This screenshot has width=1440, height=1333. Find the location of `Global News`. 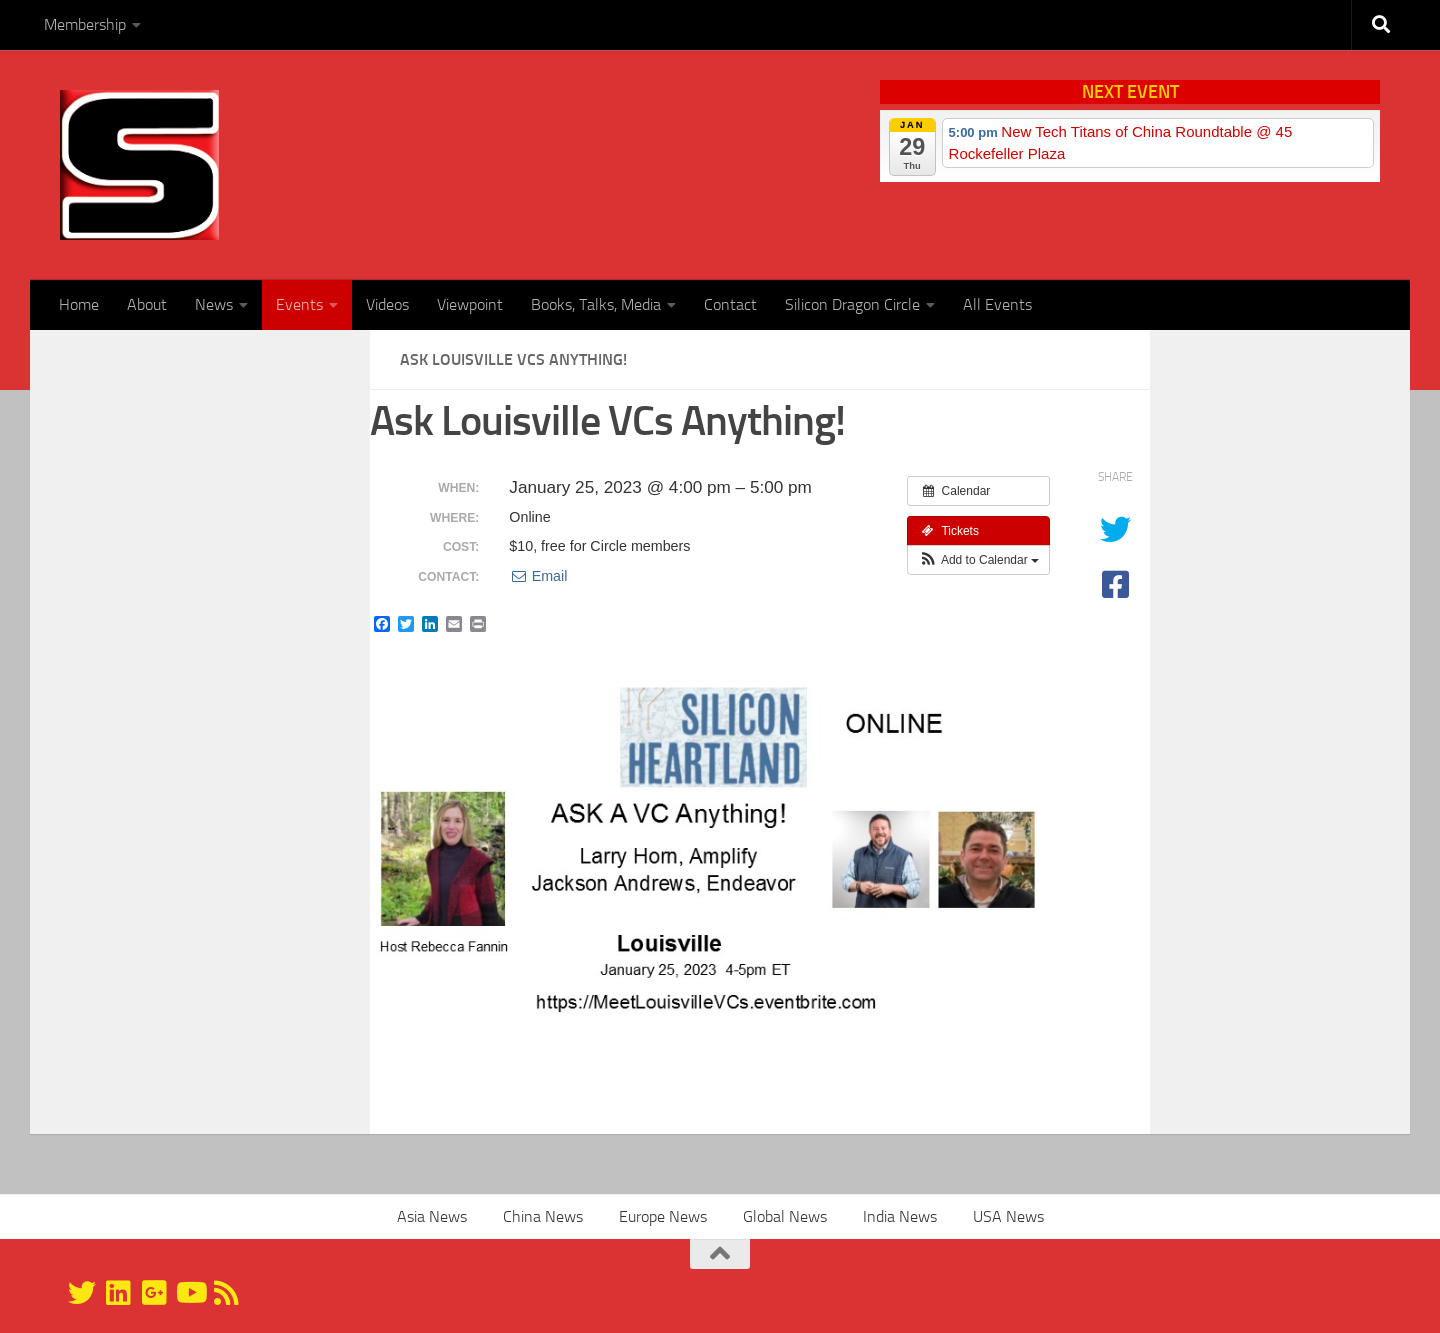

Global News is located at coordinates (785, 1216).